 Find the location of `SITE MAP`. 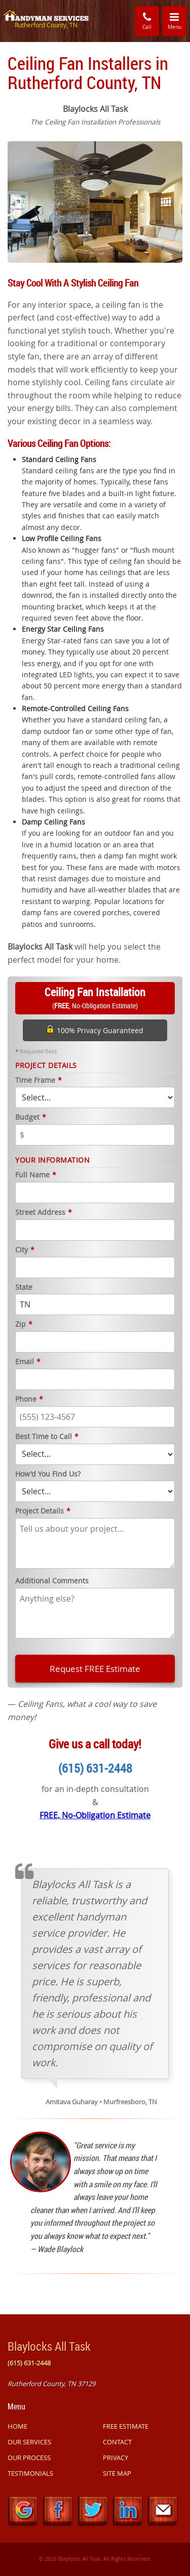

SITE MAP is located at coordinates (117, 2473).